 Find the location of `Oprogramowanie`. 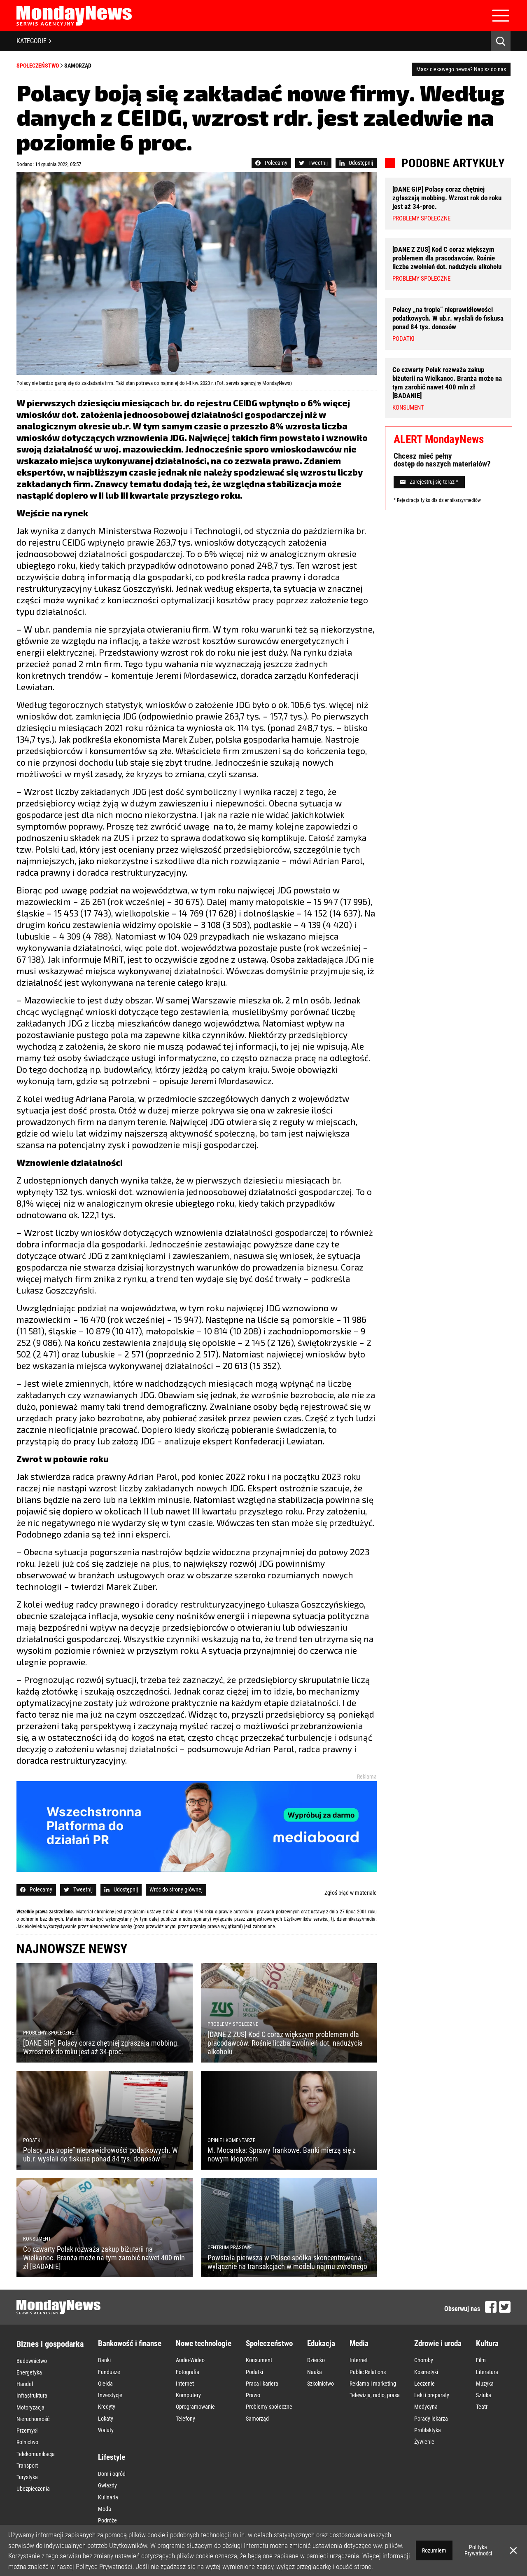

Oprogramowanie is located at coordinates (195, 2393).